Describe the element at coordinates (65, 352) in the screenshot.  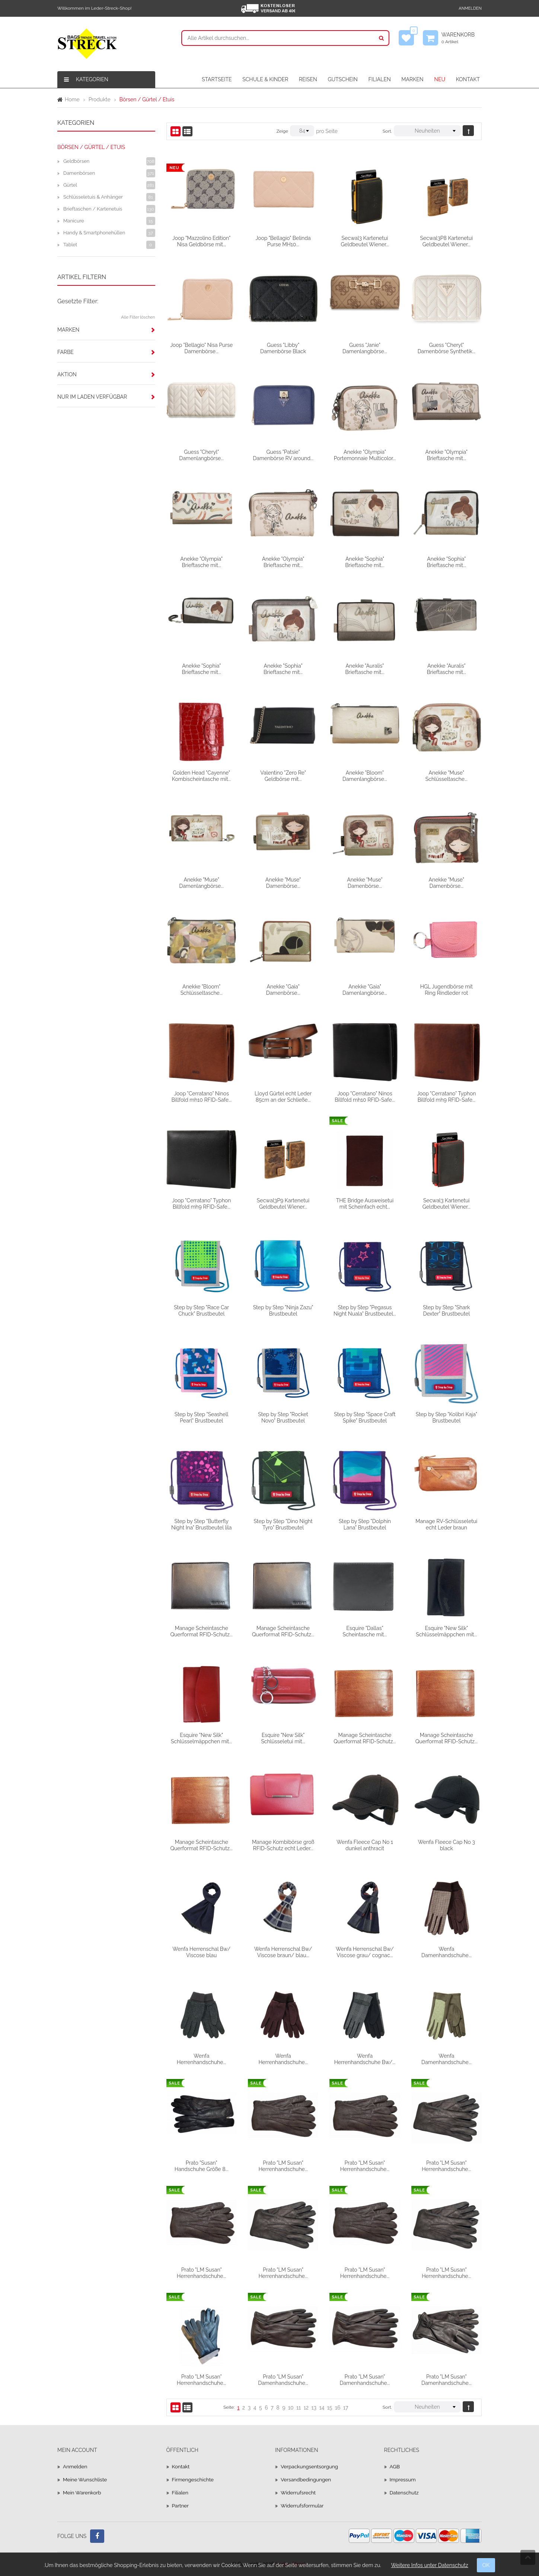
I see `Farbe [button]` at that location.